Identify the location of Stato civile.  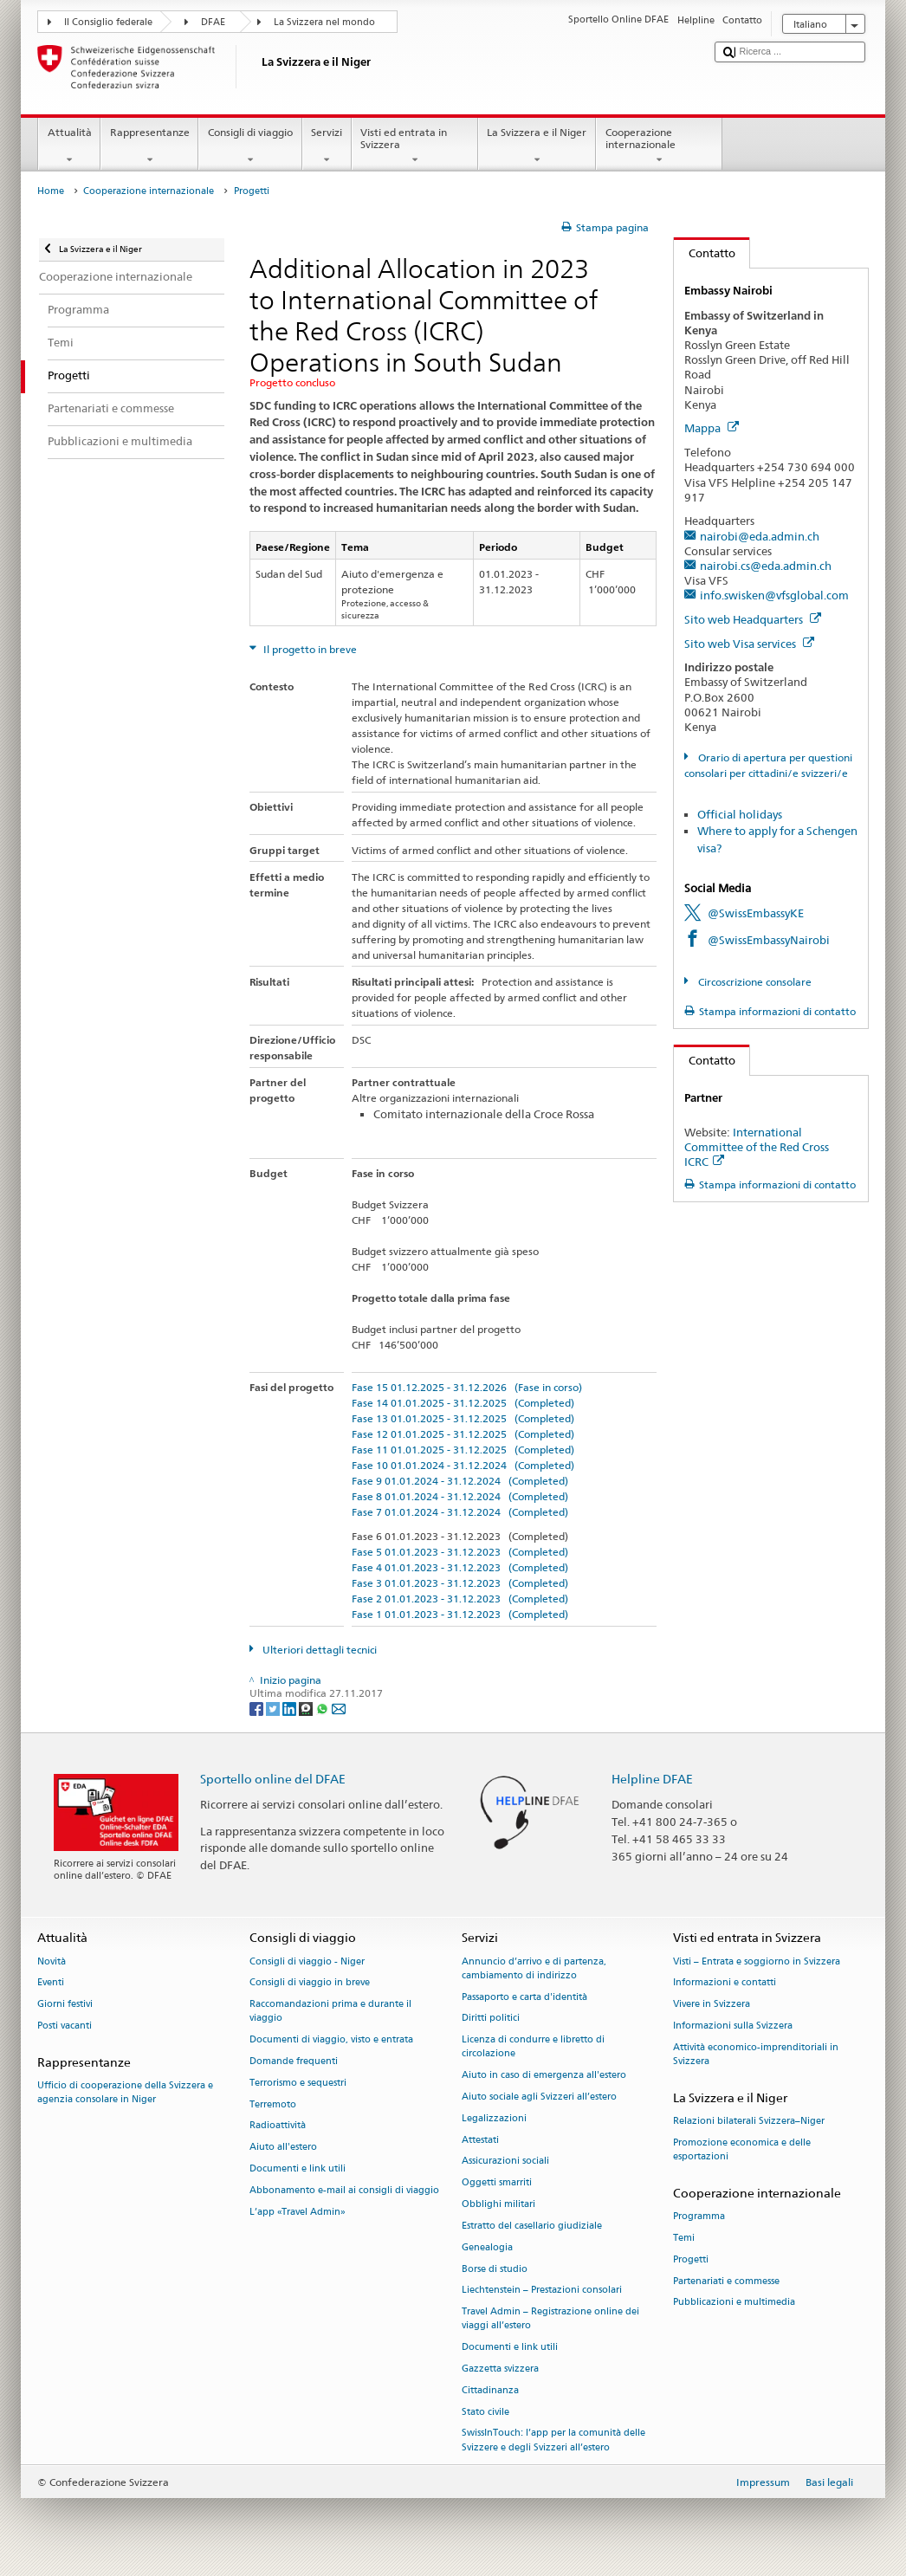
(485, 2411).